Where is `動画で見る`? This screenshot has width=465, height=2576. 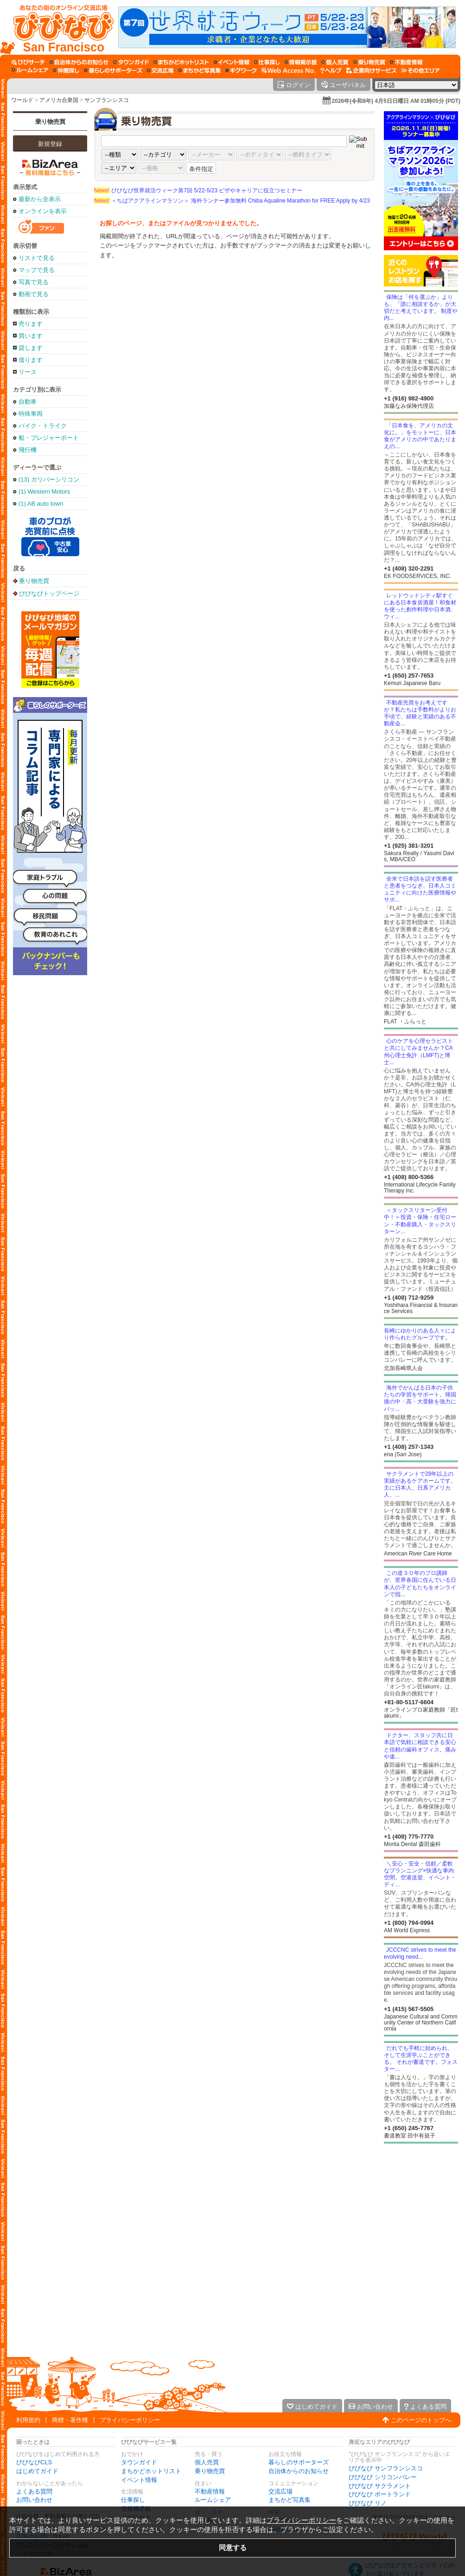
動画で見る is located at coordinates (34, 294).